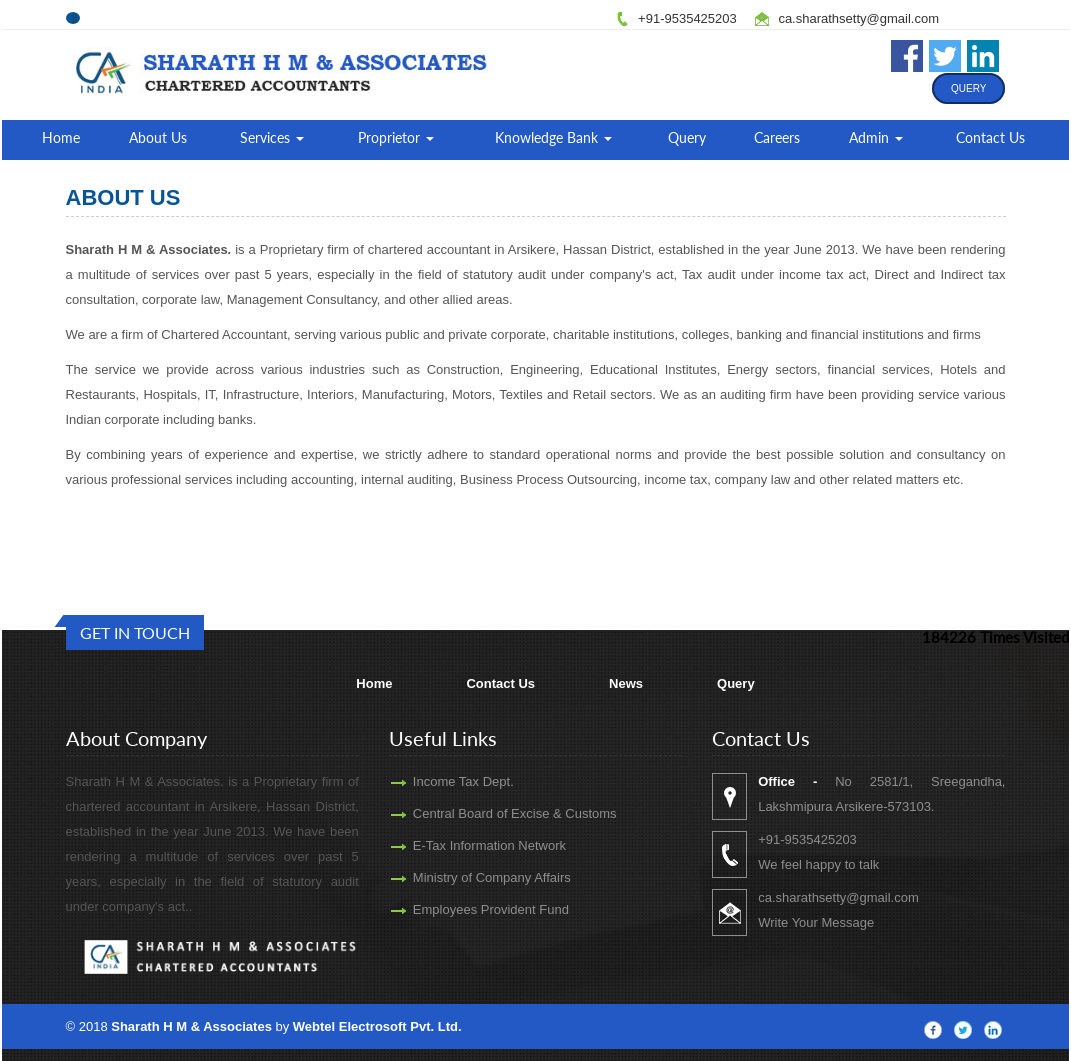 This screenshot has height=1061, width=1071. I want to click on Proprietor, so click(396, 137).